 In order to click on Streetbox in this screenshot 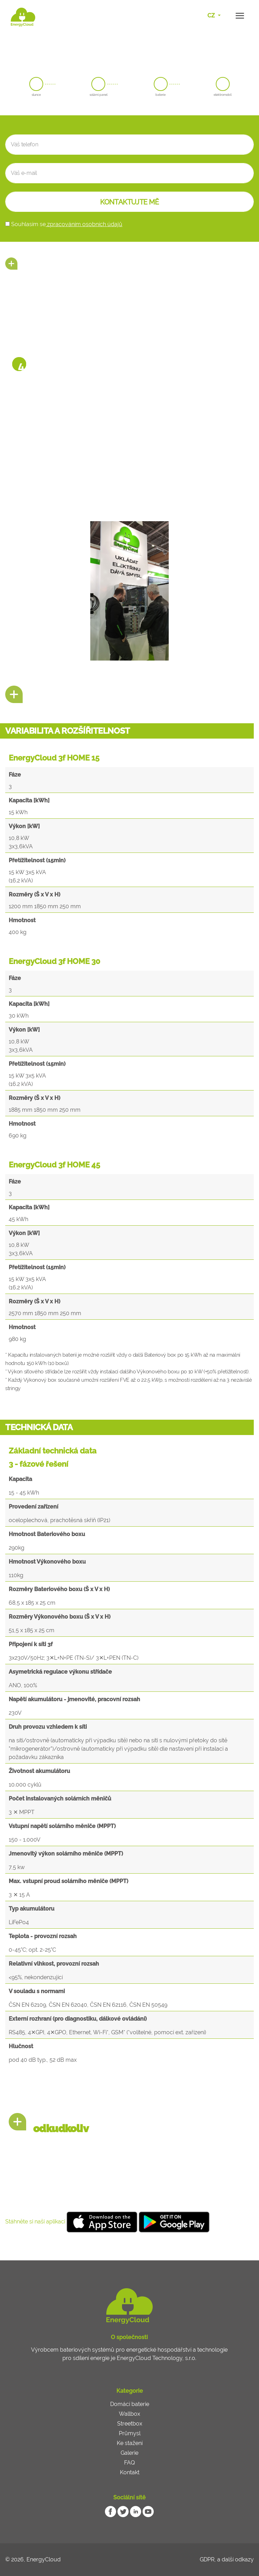, I will do `click(129, 2423)`.